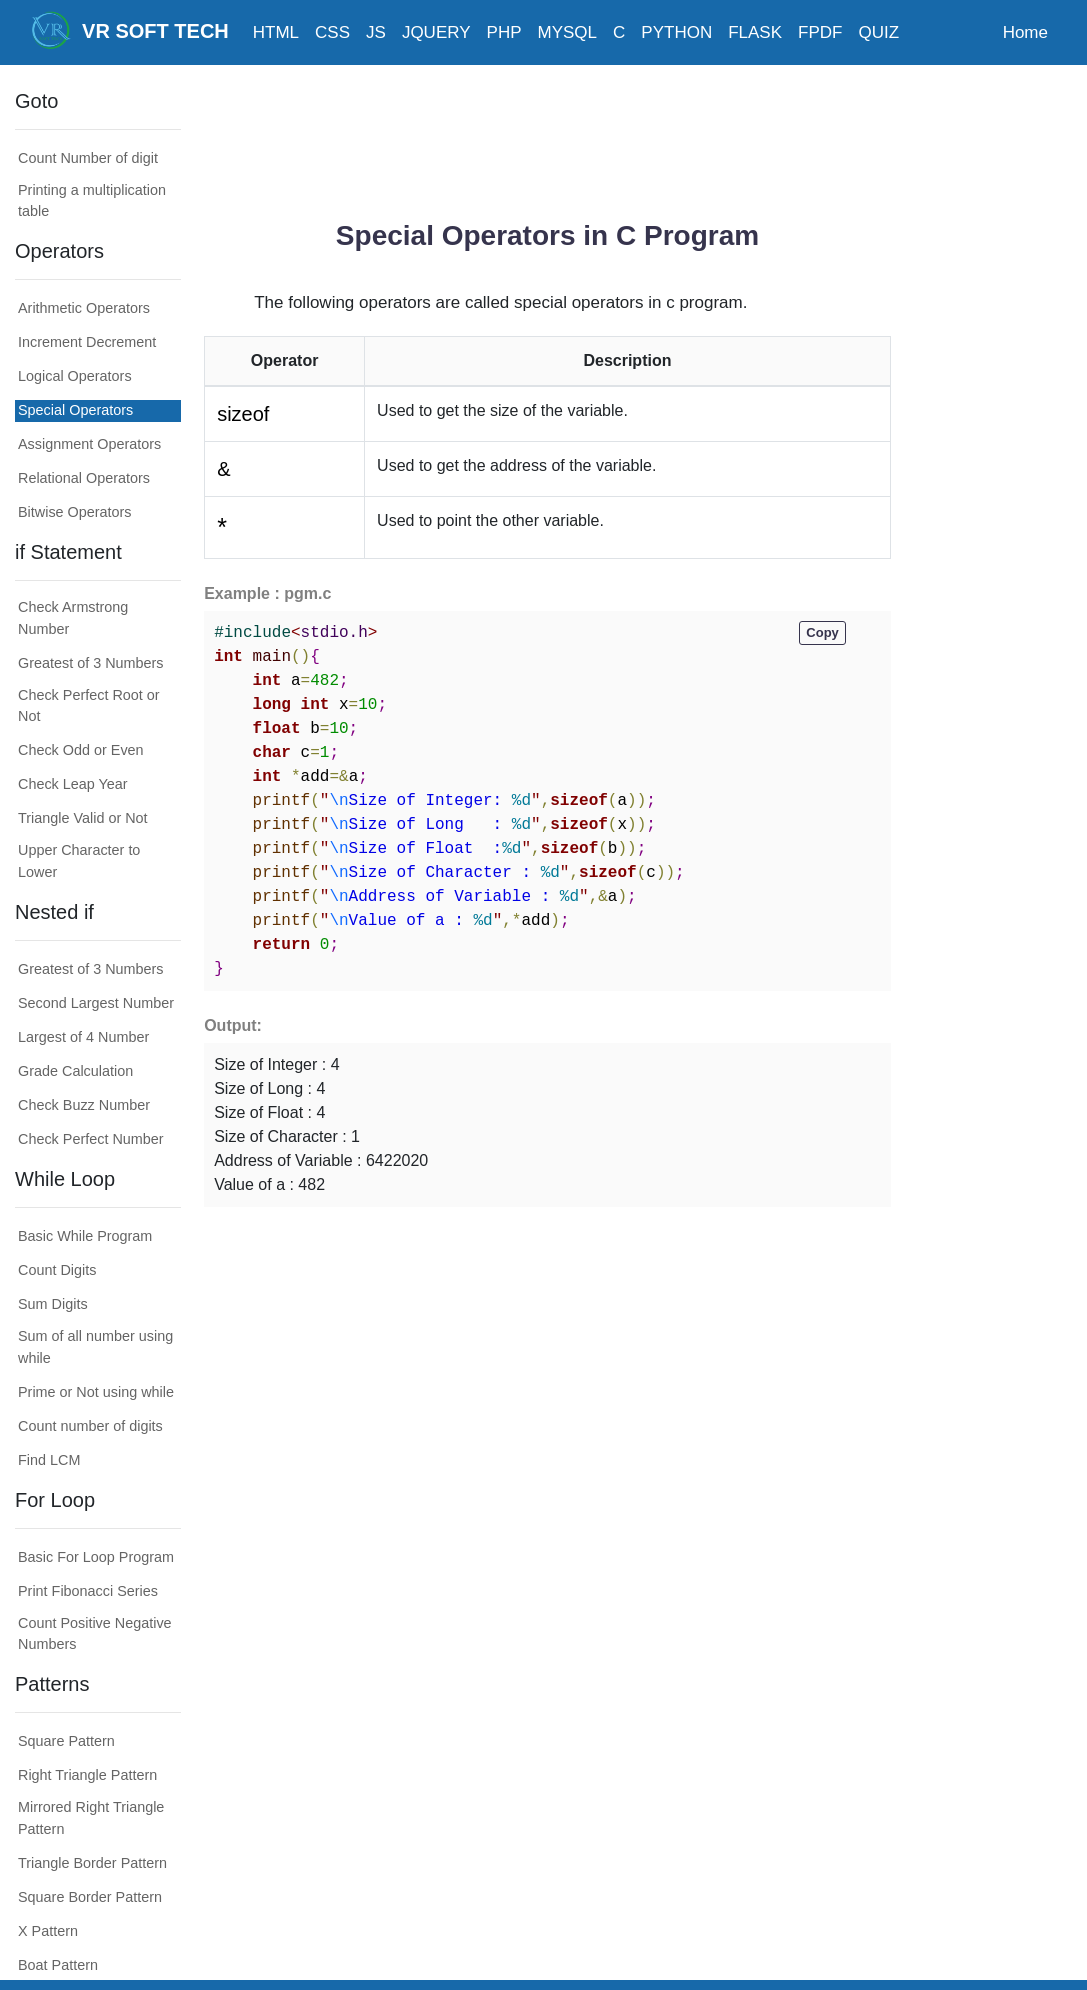 The width and height of the screenshot is (1087, 1990). I want to click on HTML, so click(276, 32).